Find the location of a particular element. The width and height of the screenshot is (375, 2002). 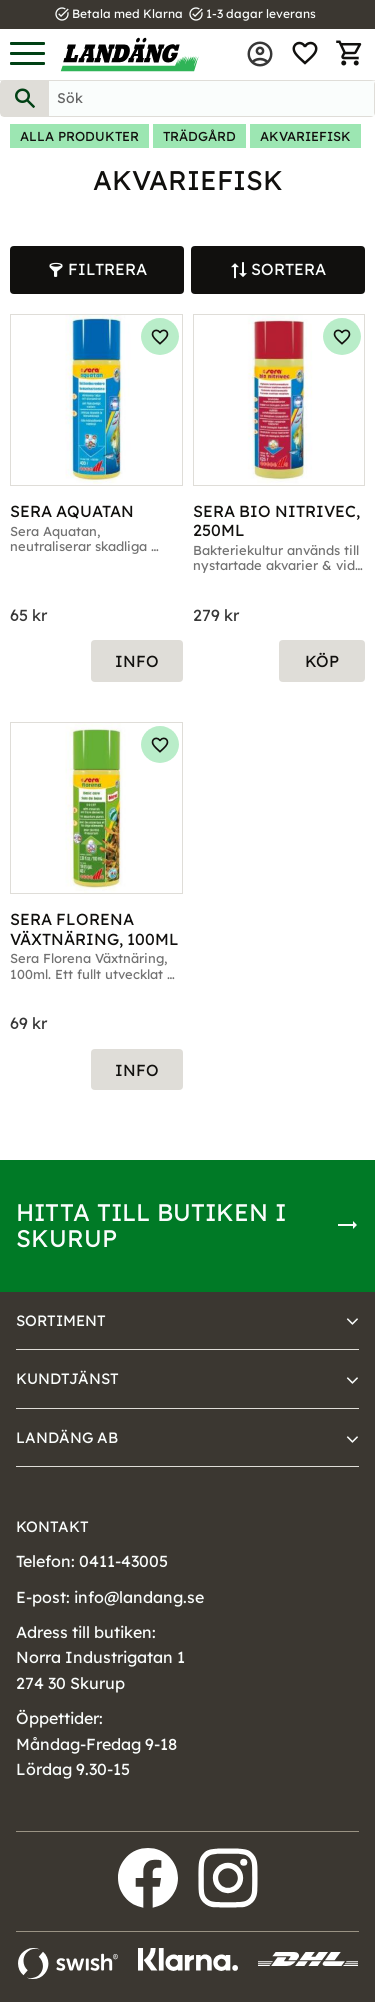

Kundtjänst [menuitem] is located at coordinates (67, 1378).